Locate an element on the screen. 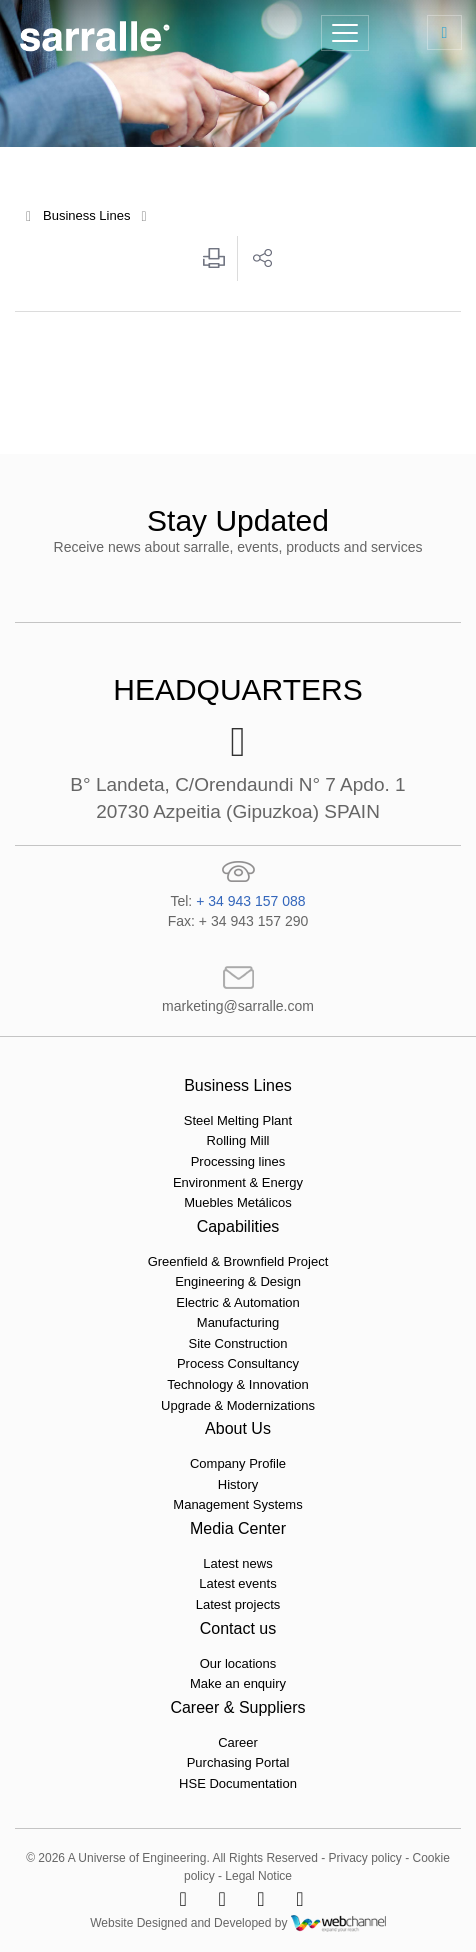 This screenshot has width=476, height=1952. marketing@sarralle.com is located at coordinates (238, 1006).